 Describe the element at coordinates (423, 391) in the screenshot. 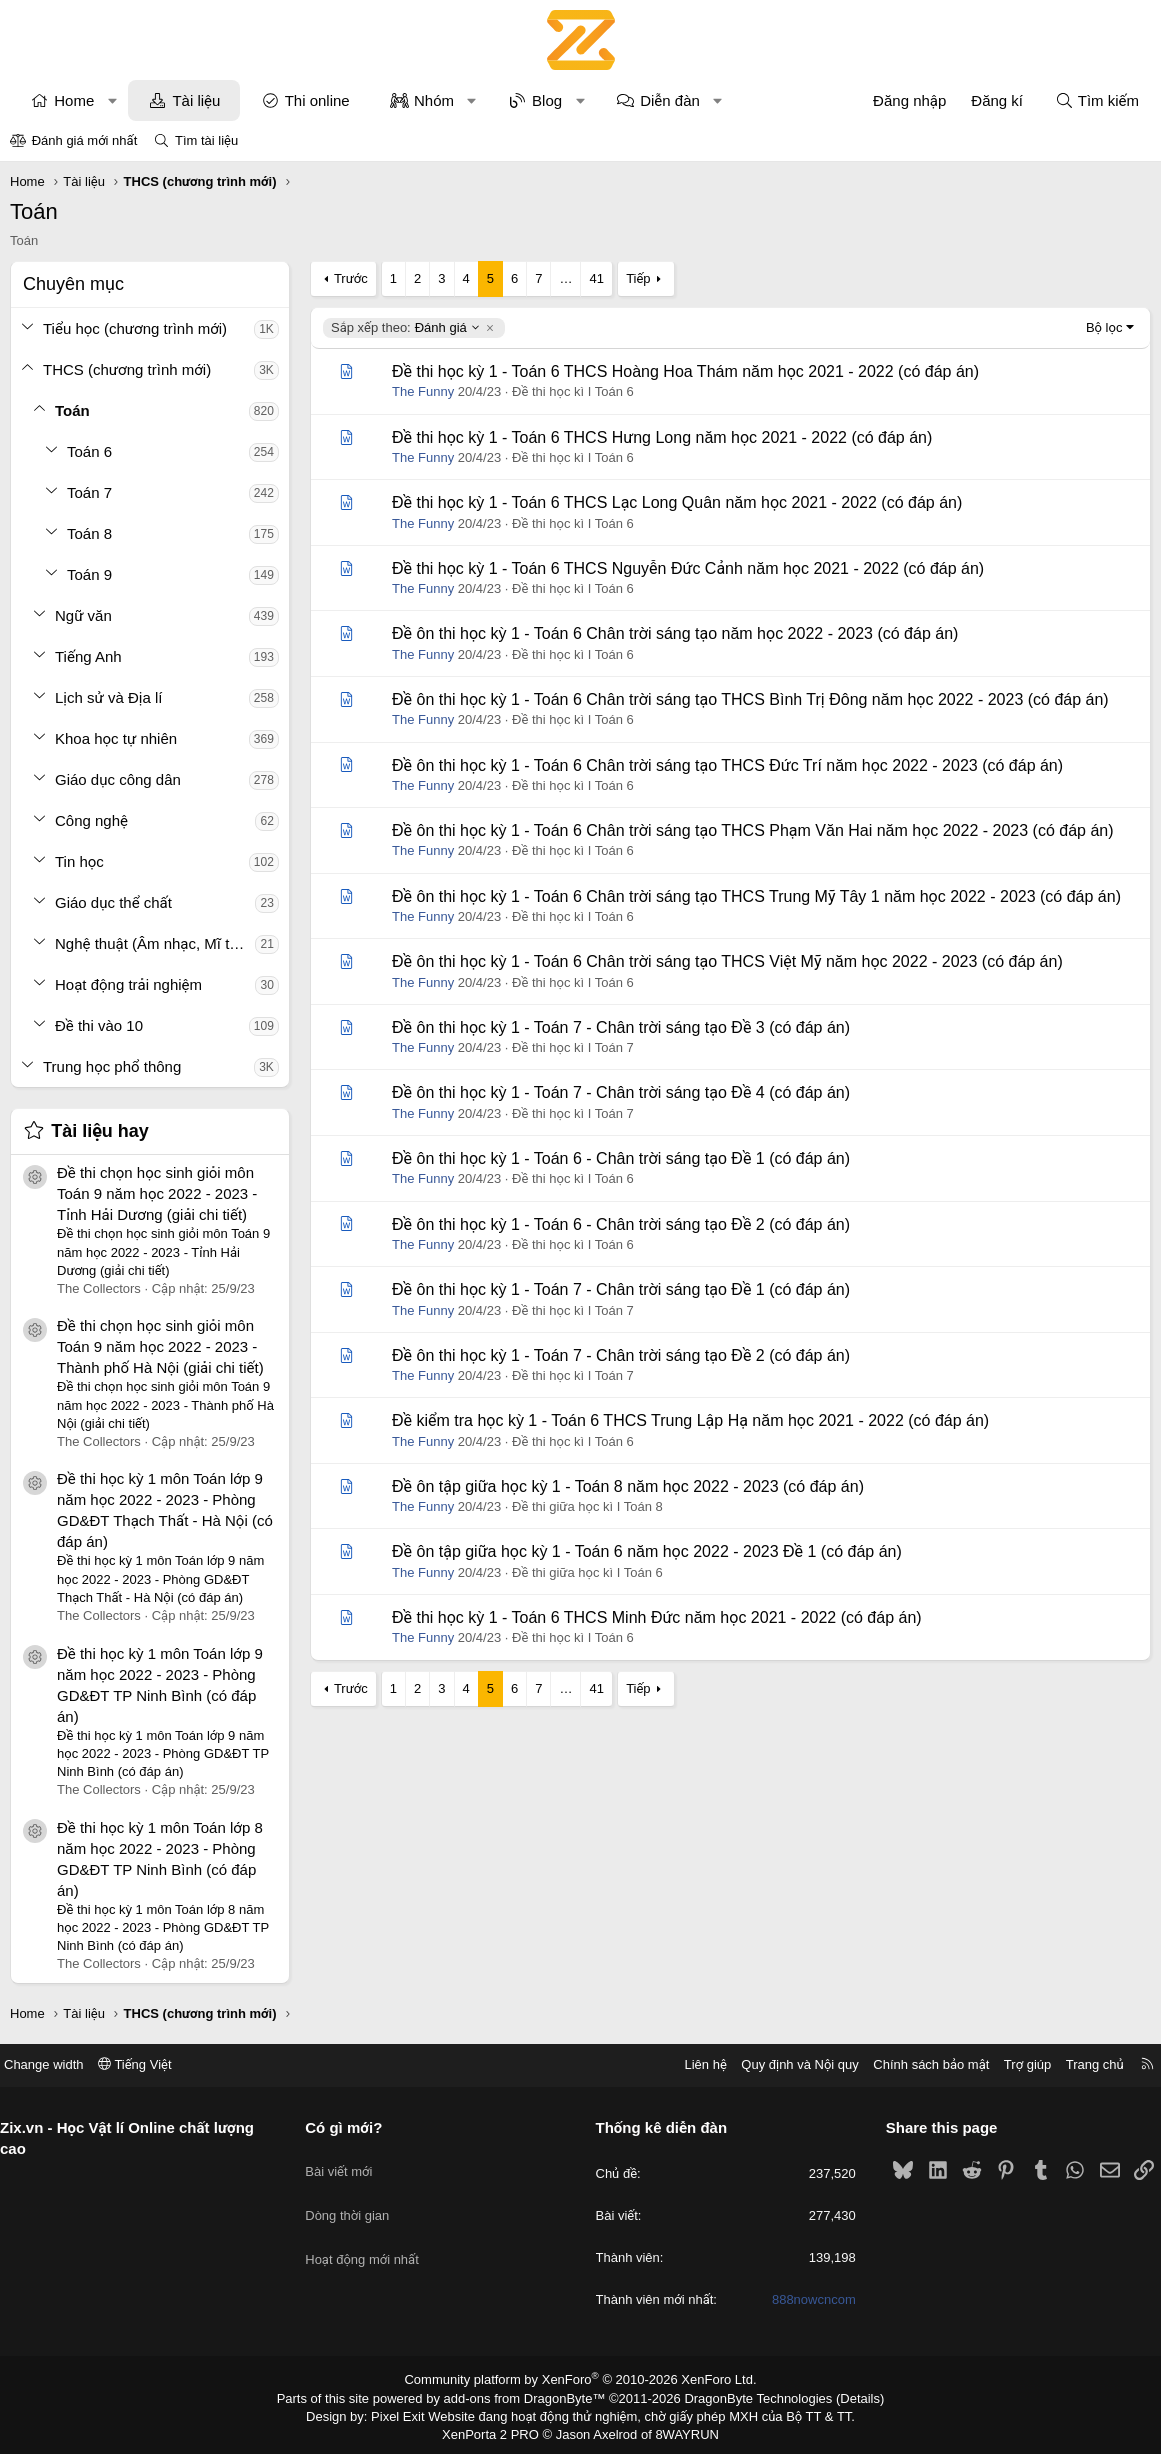

I see `The Funny` at that location.